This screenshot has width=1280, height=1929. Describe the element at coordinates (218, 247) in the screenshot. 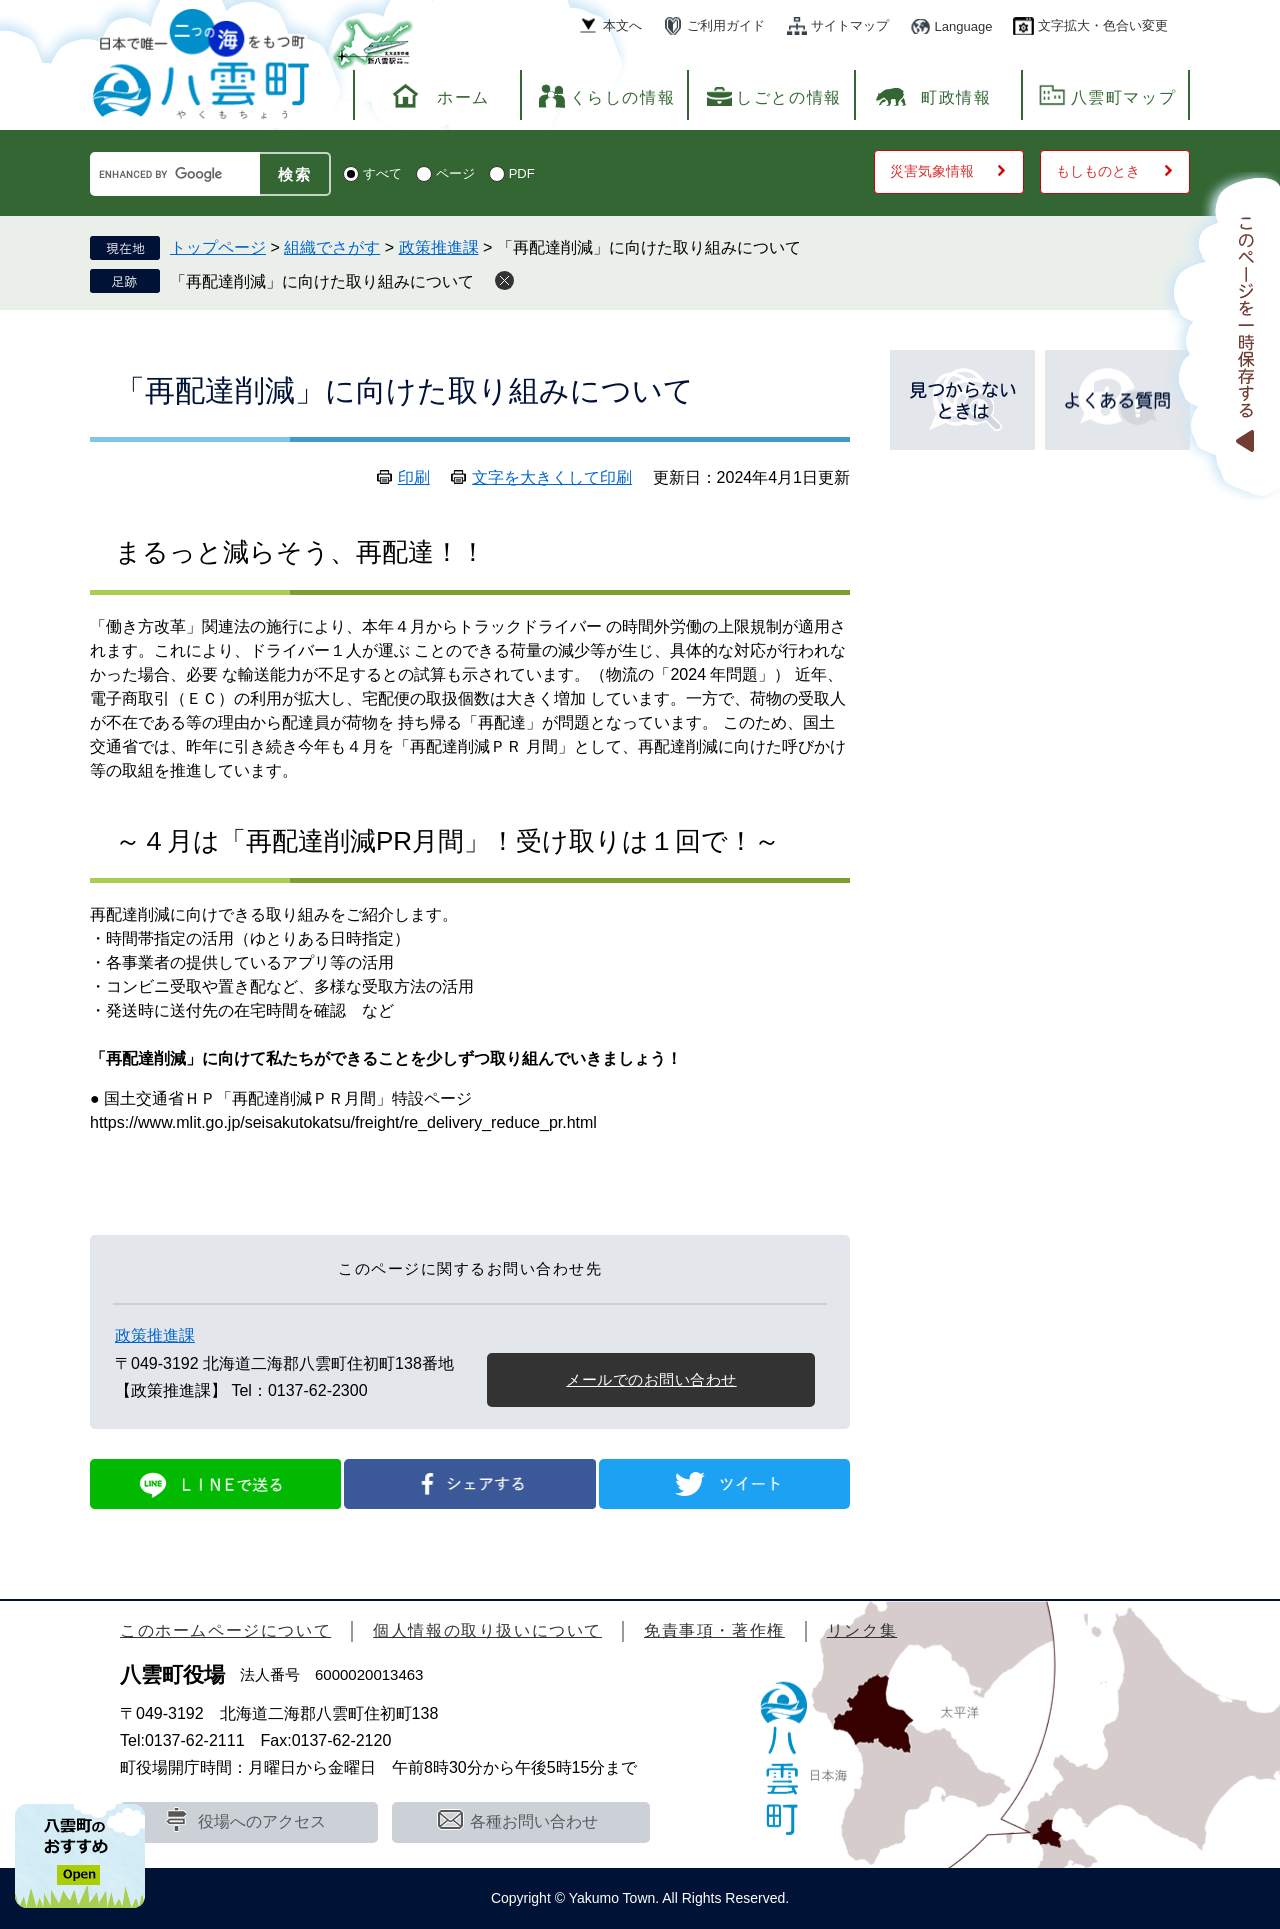

I see `トップページ` at that location.